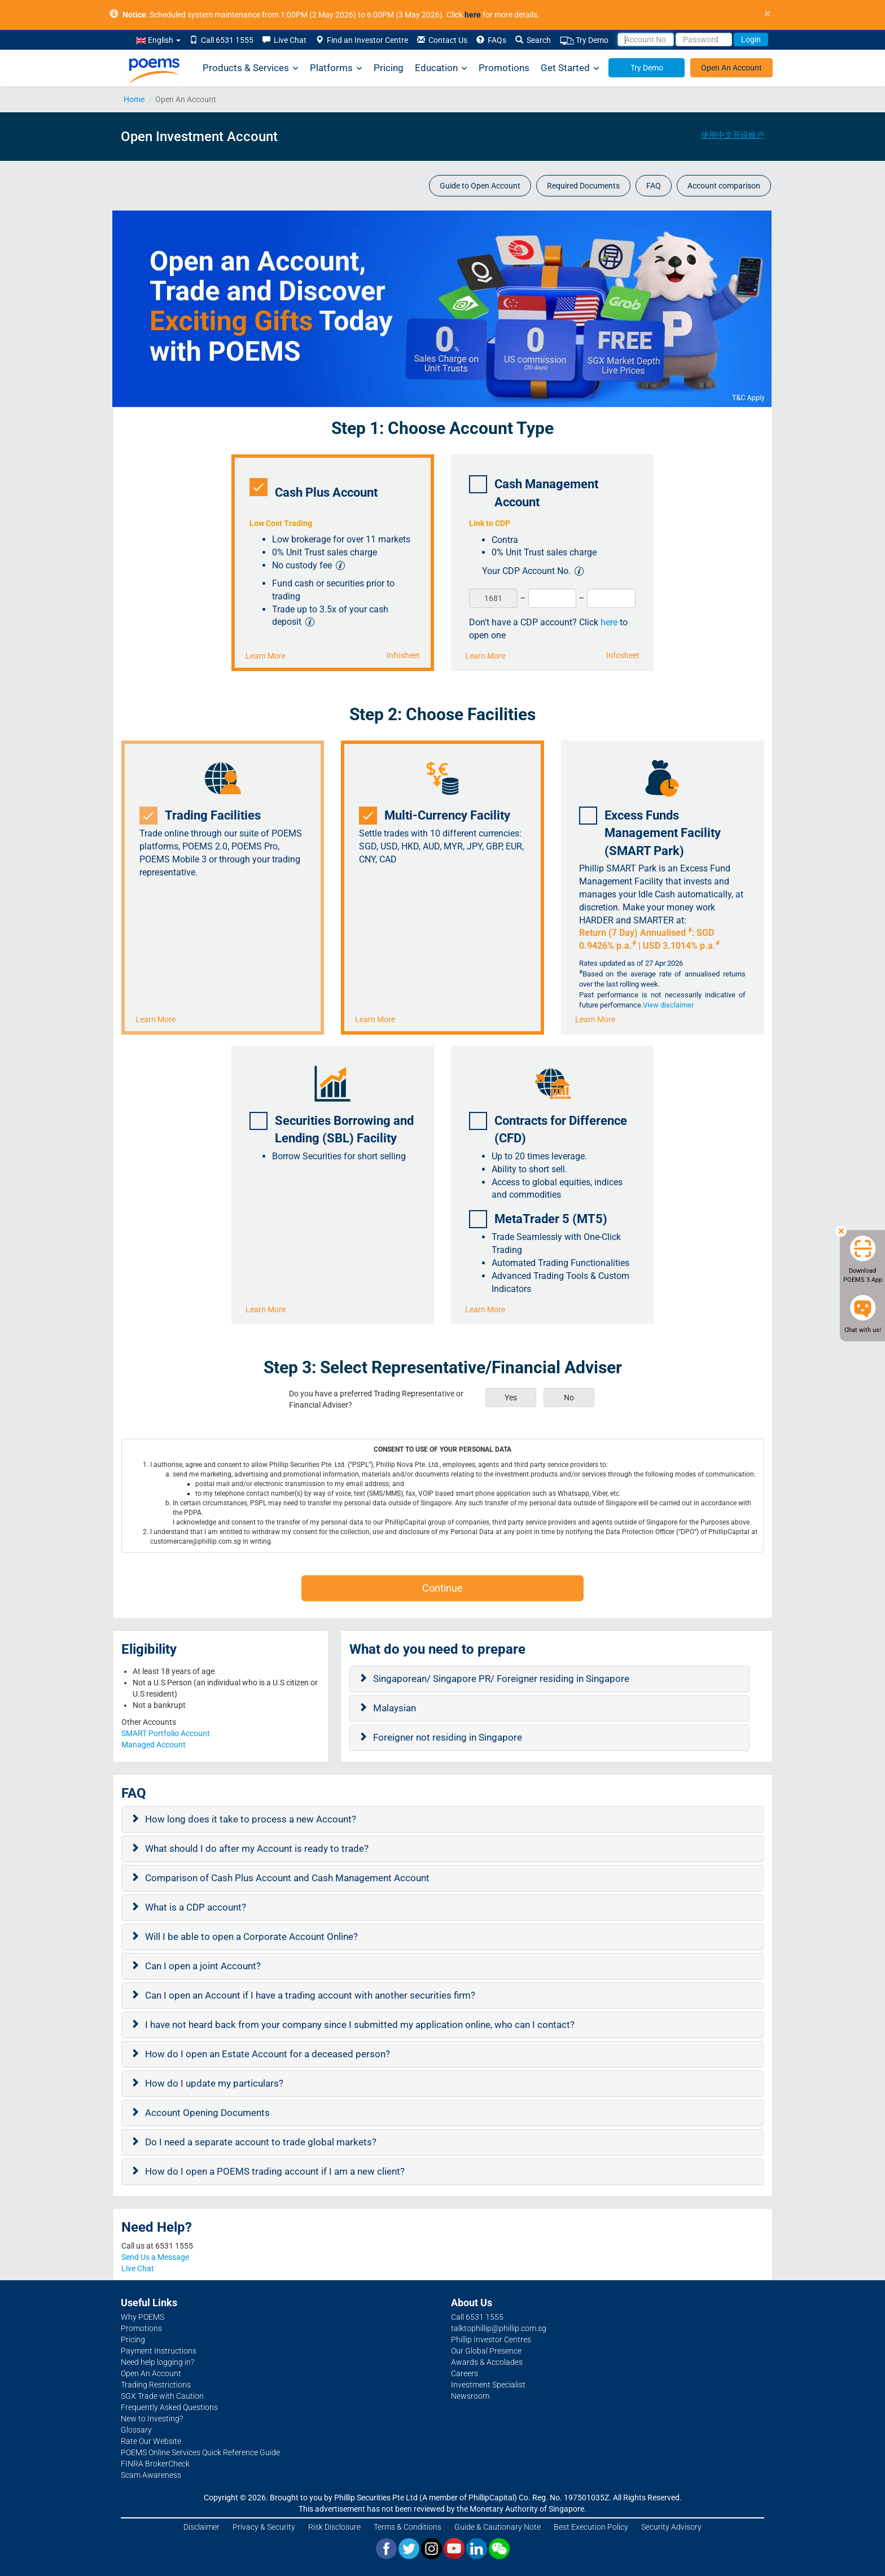  What do you see at coordinates (334, 2526) in the screenshot?
I see `Risk Disclosure` at bounding box center [334, 2526].